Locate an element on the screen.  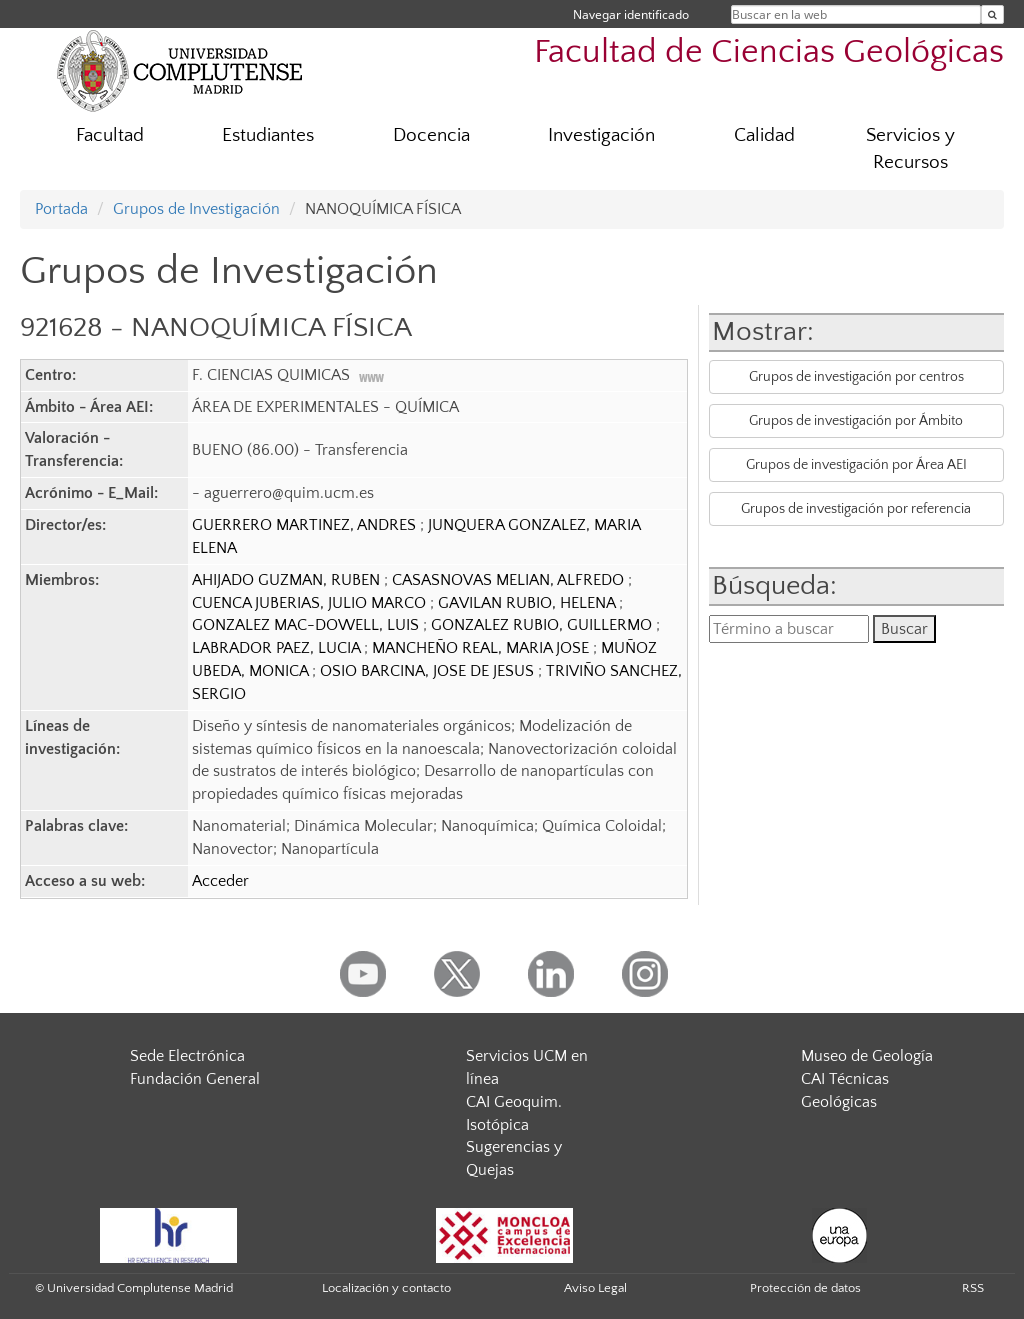
Facultad de Ciencias Geológicas is located at coordinates (769, 52).